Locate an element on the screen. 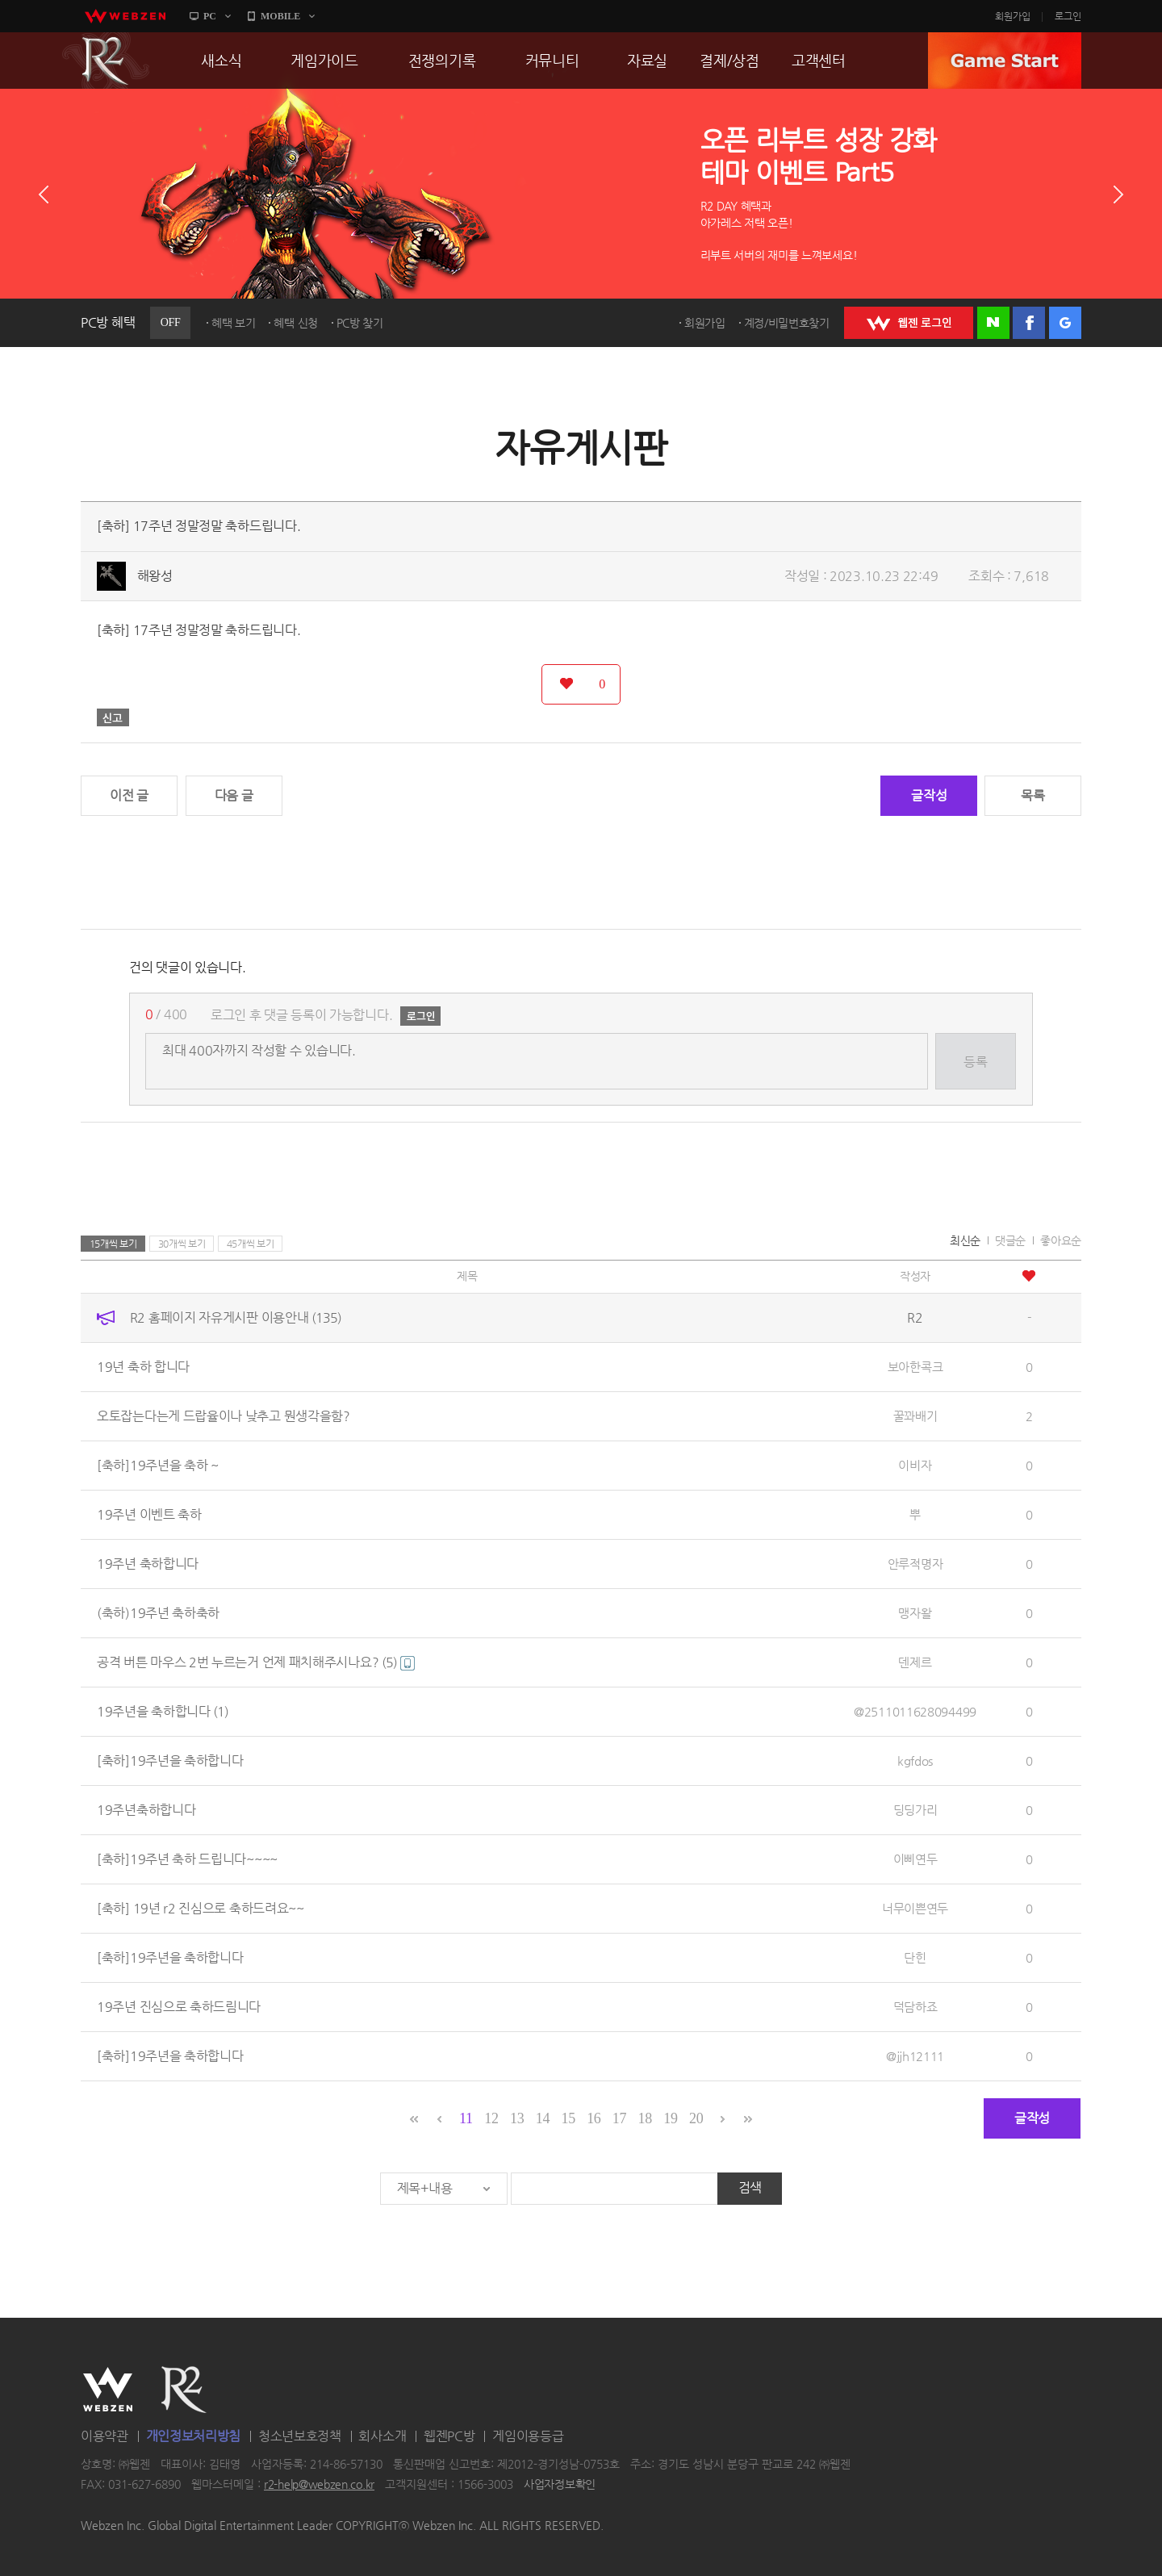  너무이쁜연두 is located at coordinates (915, 1908).